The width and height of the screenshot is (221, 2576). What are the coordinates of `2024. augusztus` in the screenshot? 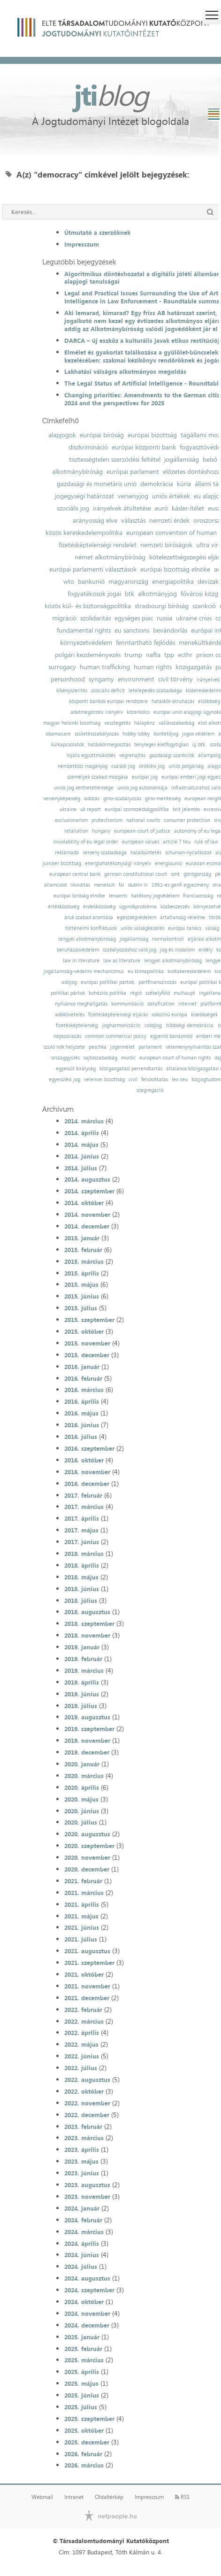 It's located at (87, 2278).